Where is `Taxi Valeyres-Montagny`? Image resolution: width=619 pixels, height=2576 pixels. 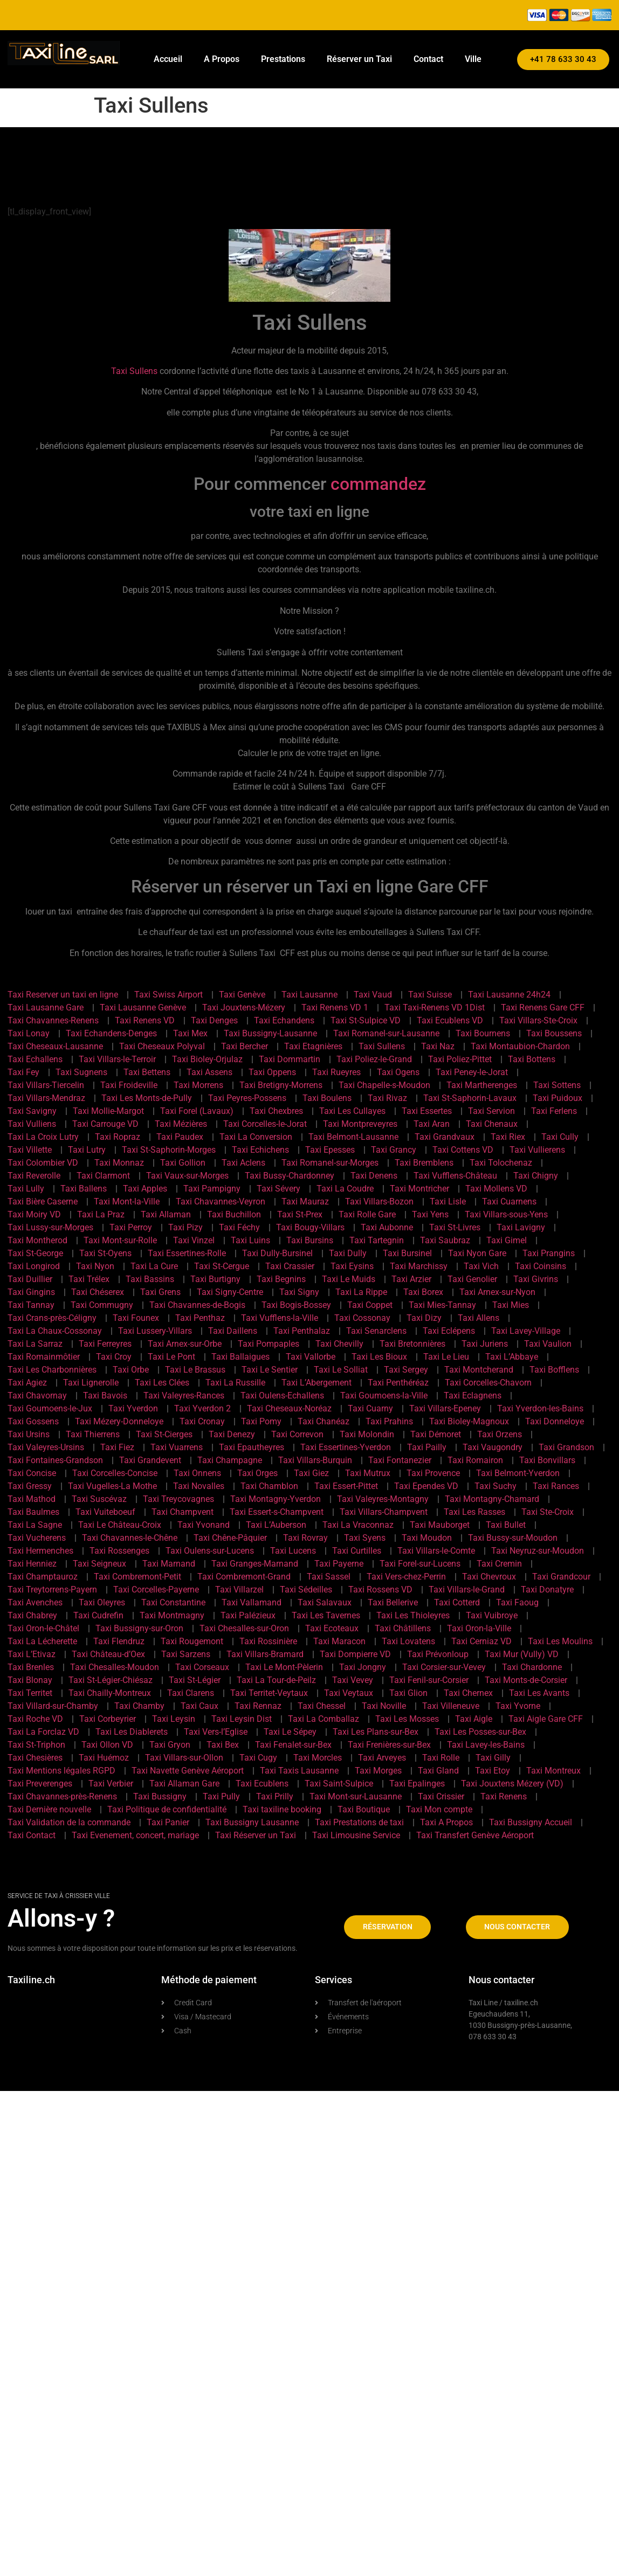 Taxi Valeyres-Montagny is located at coordinates (383, 1499).